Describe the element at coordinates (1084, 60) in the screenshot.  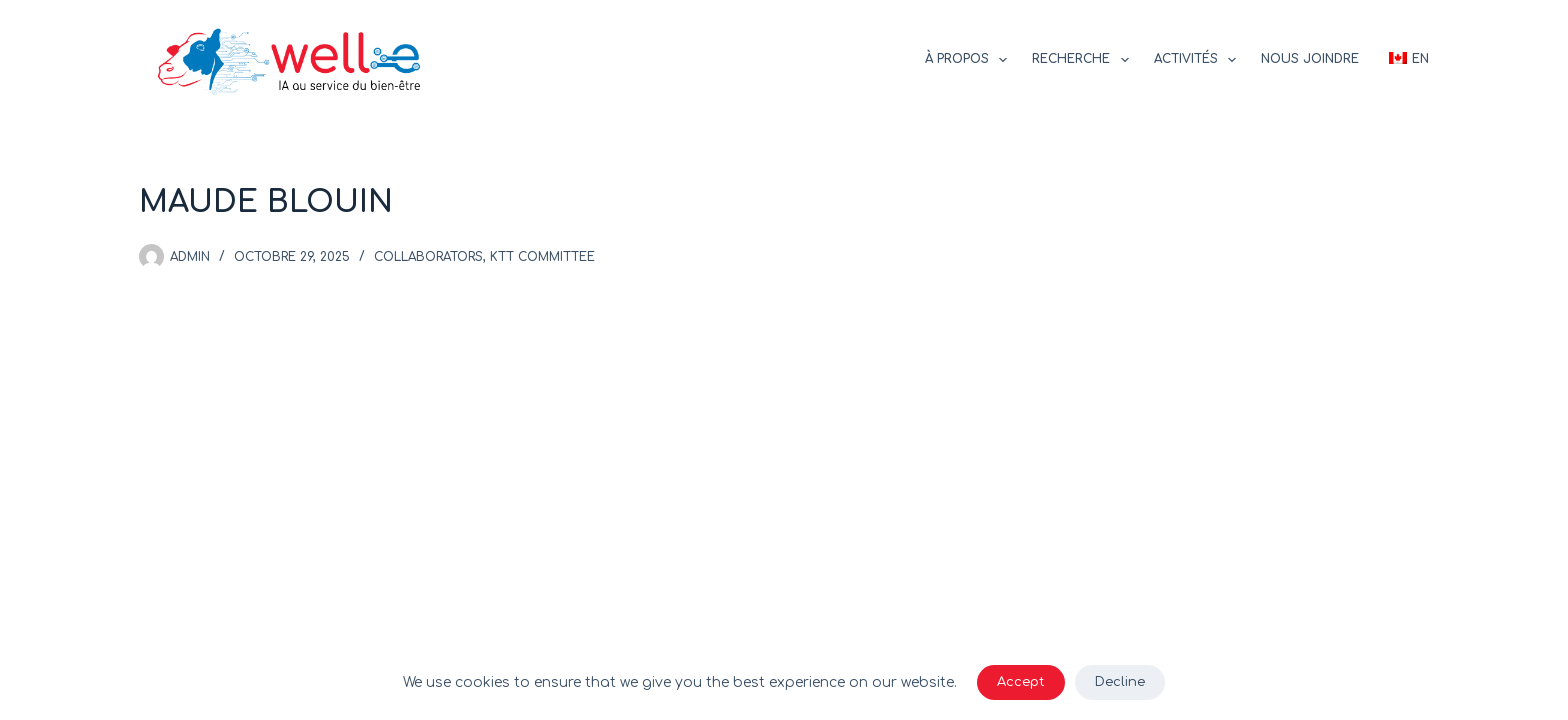
I see `Recherche` at that location.